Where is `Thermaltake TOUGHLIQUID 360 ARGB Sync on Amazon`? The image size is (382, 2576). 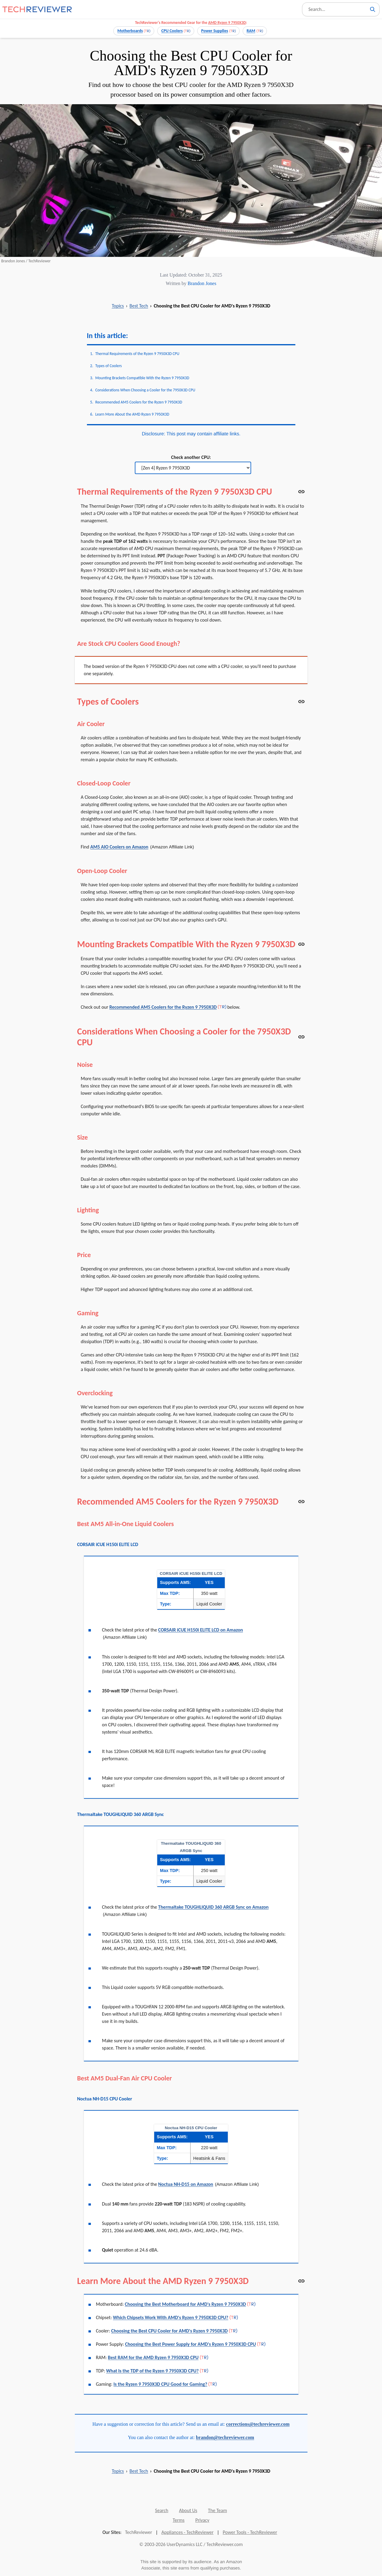 Thermaltake TOUGHLIQUID 360 ARGB Sync on Amazon is located at coordinates (213, 1907).